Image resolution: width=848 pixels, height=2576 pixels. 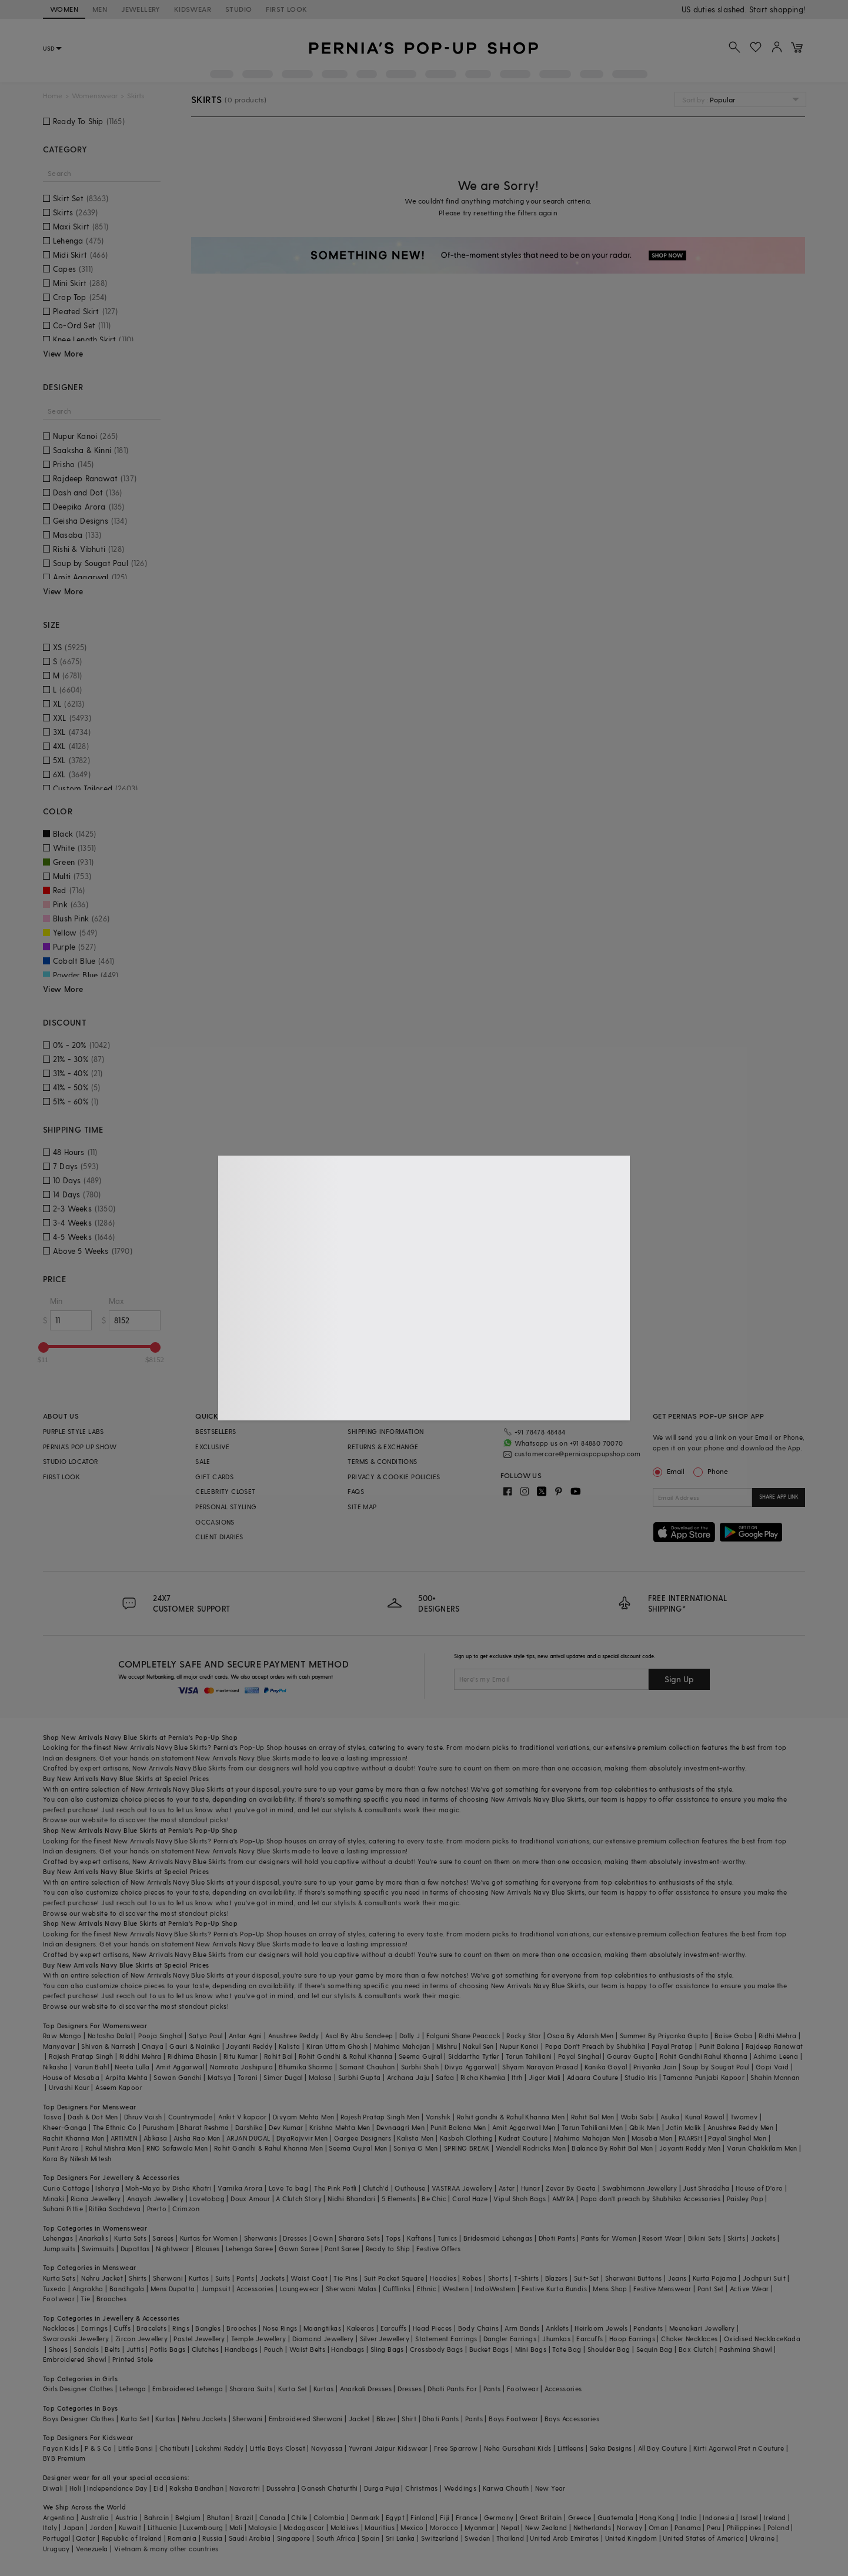 What do you see at coordinates (394, 2278) in the screenshot?
I see `Suit Pocket Square` at bounding box center [394, 2278].